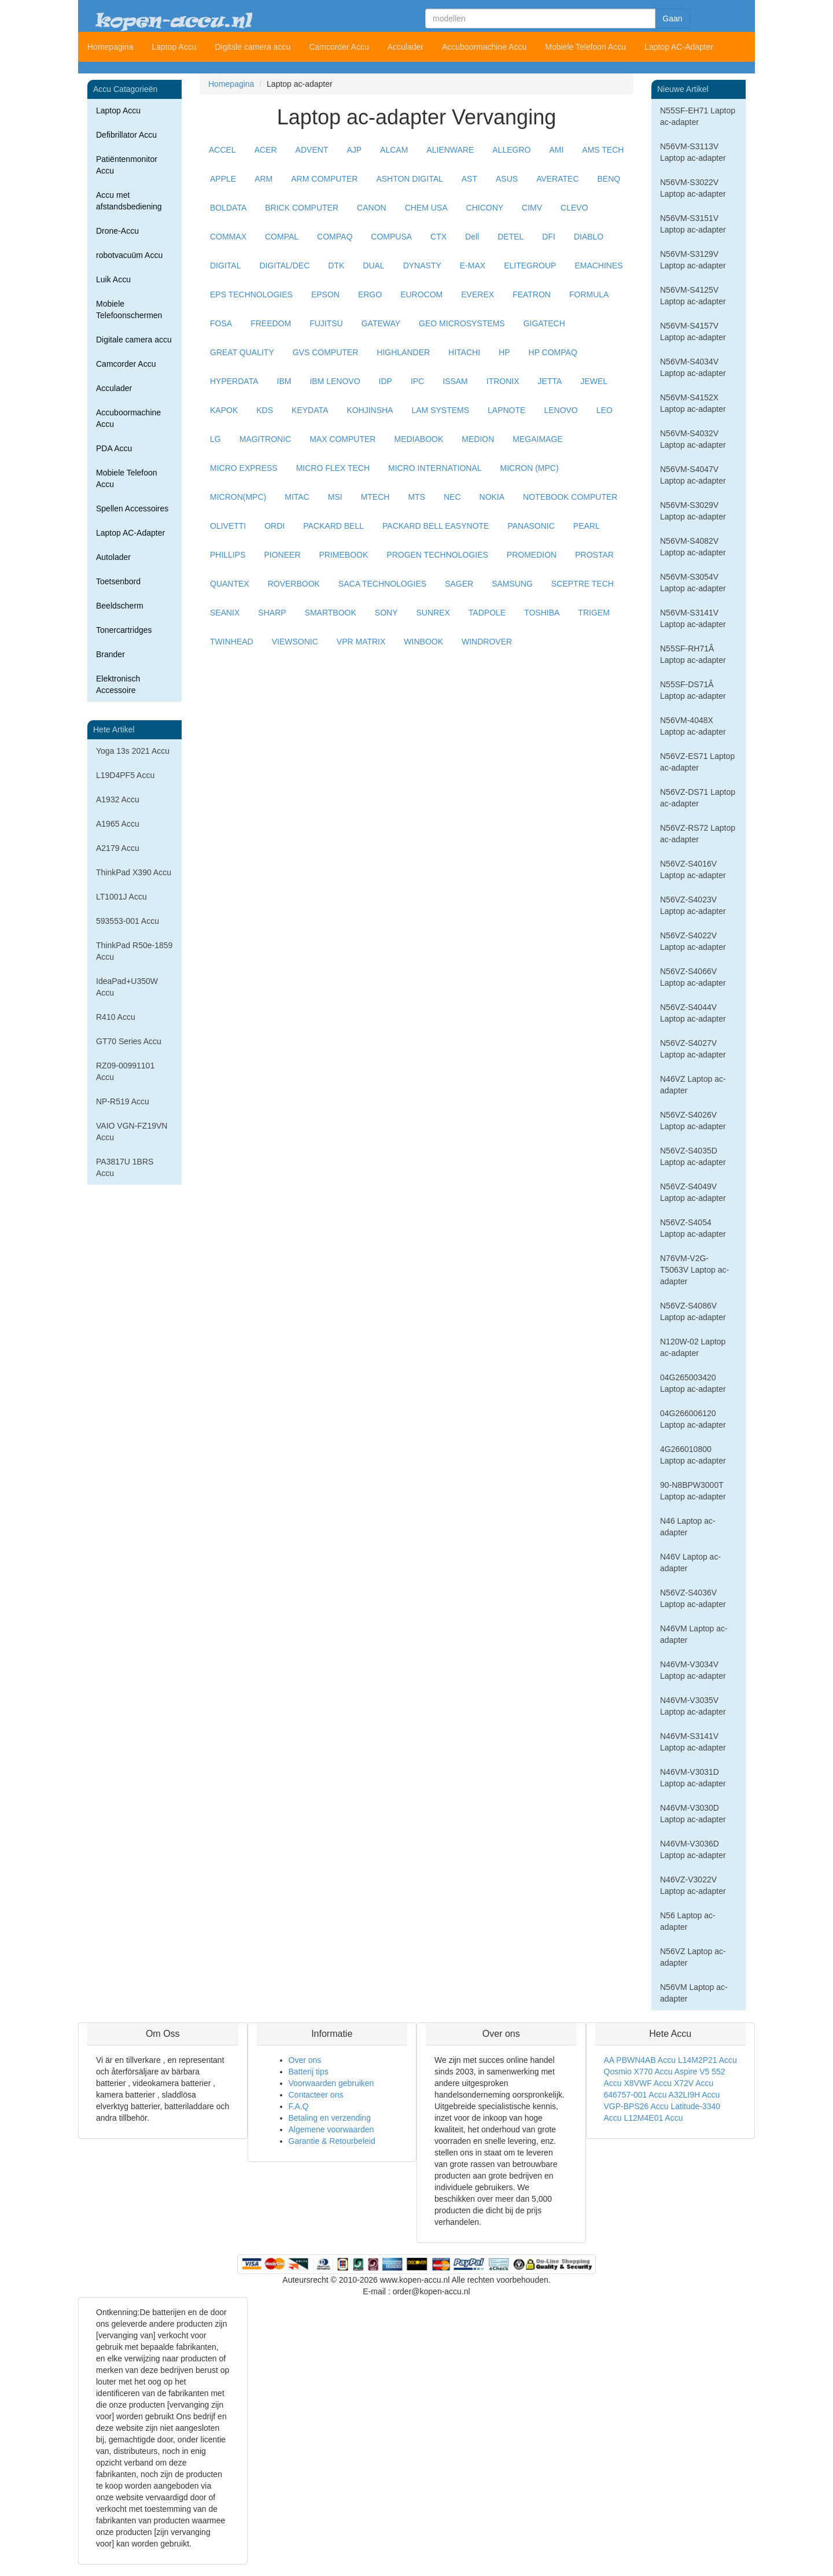  Describe the element at coordinates (224, 410) in the screenshot. I see `KAPOK` at that location.